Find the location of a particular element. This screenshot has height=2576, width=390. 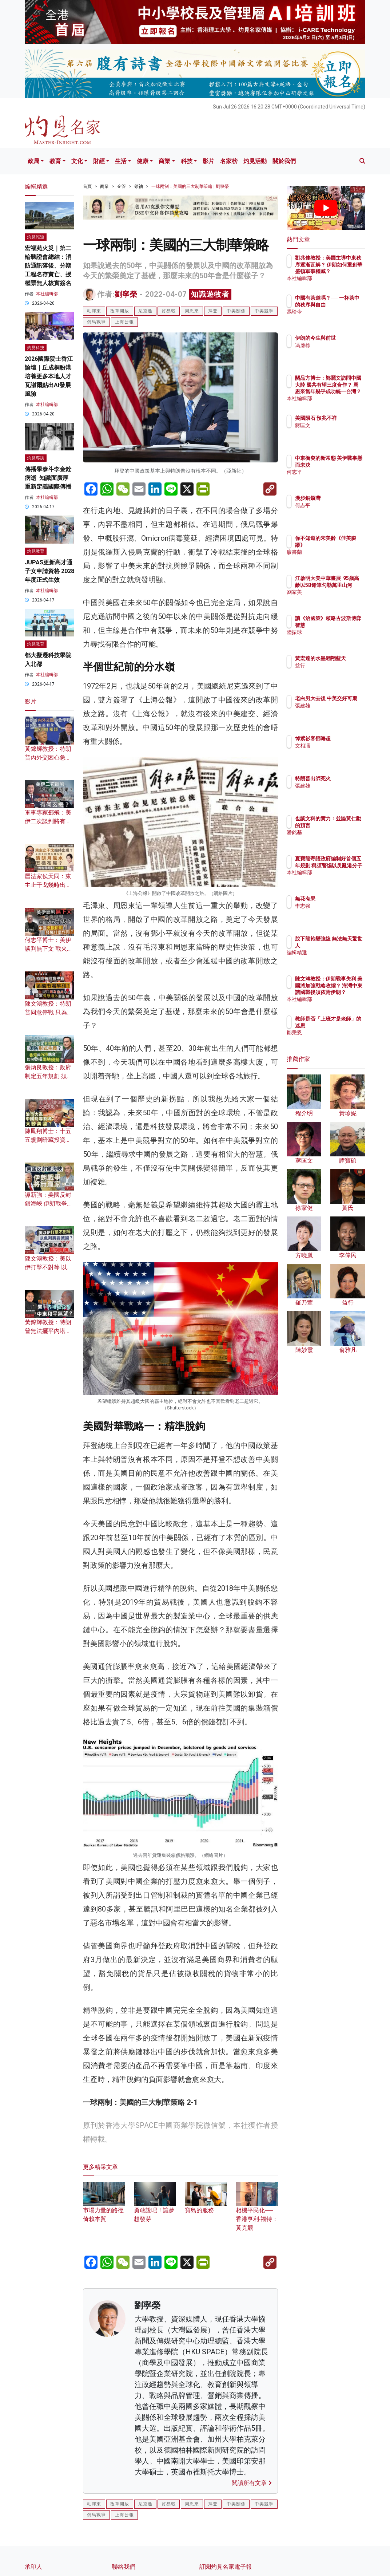

拜登 is located at coordinates (213, 310).